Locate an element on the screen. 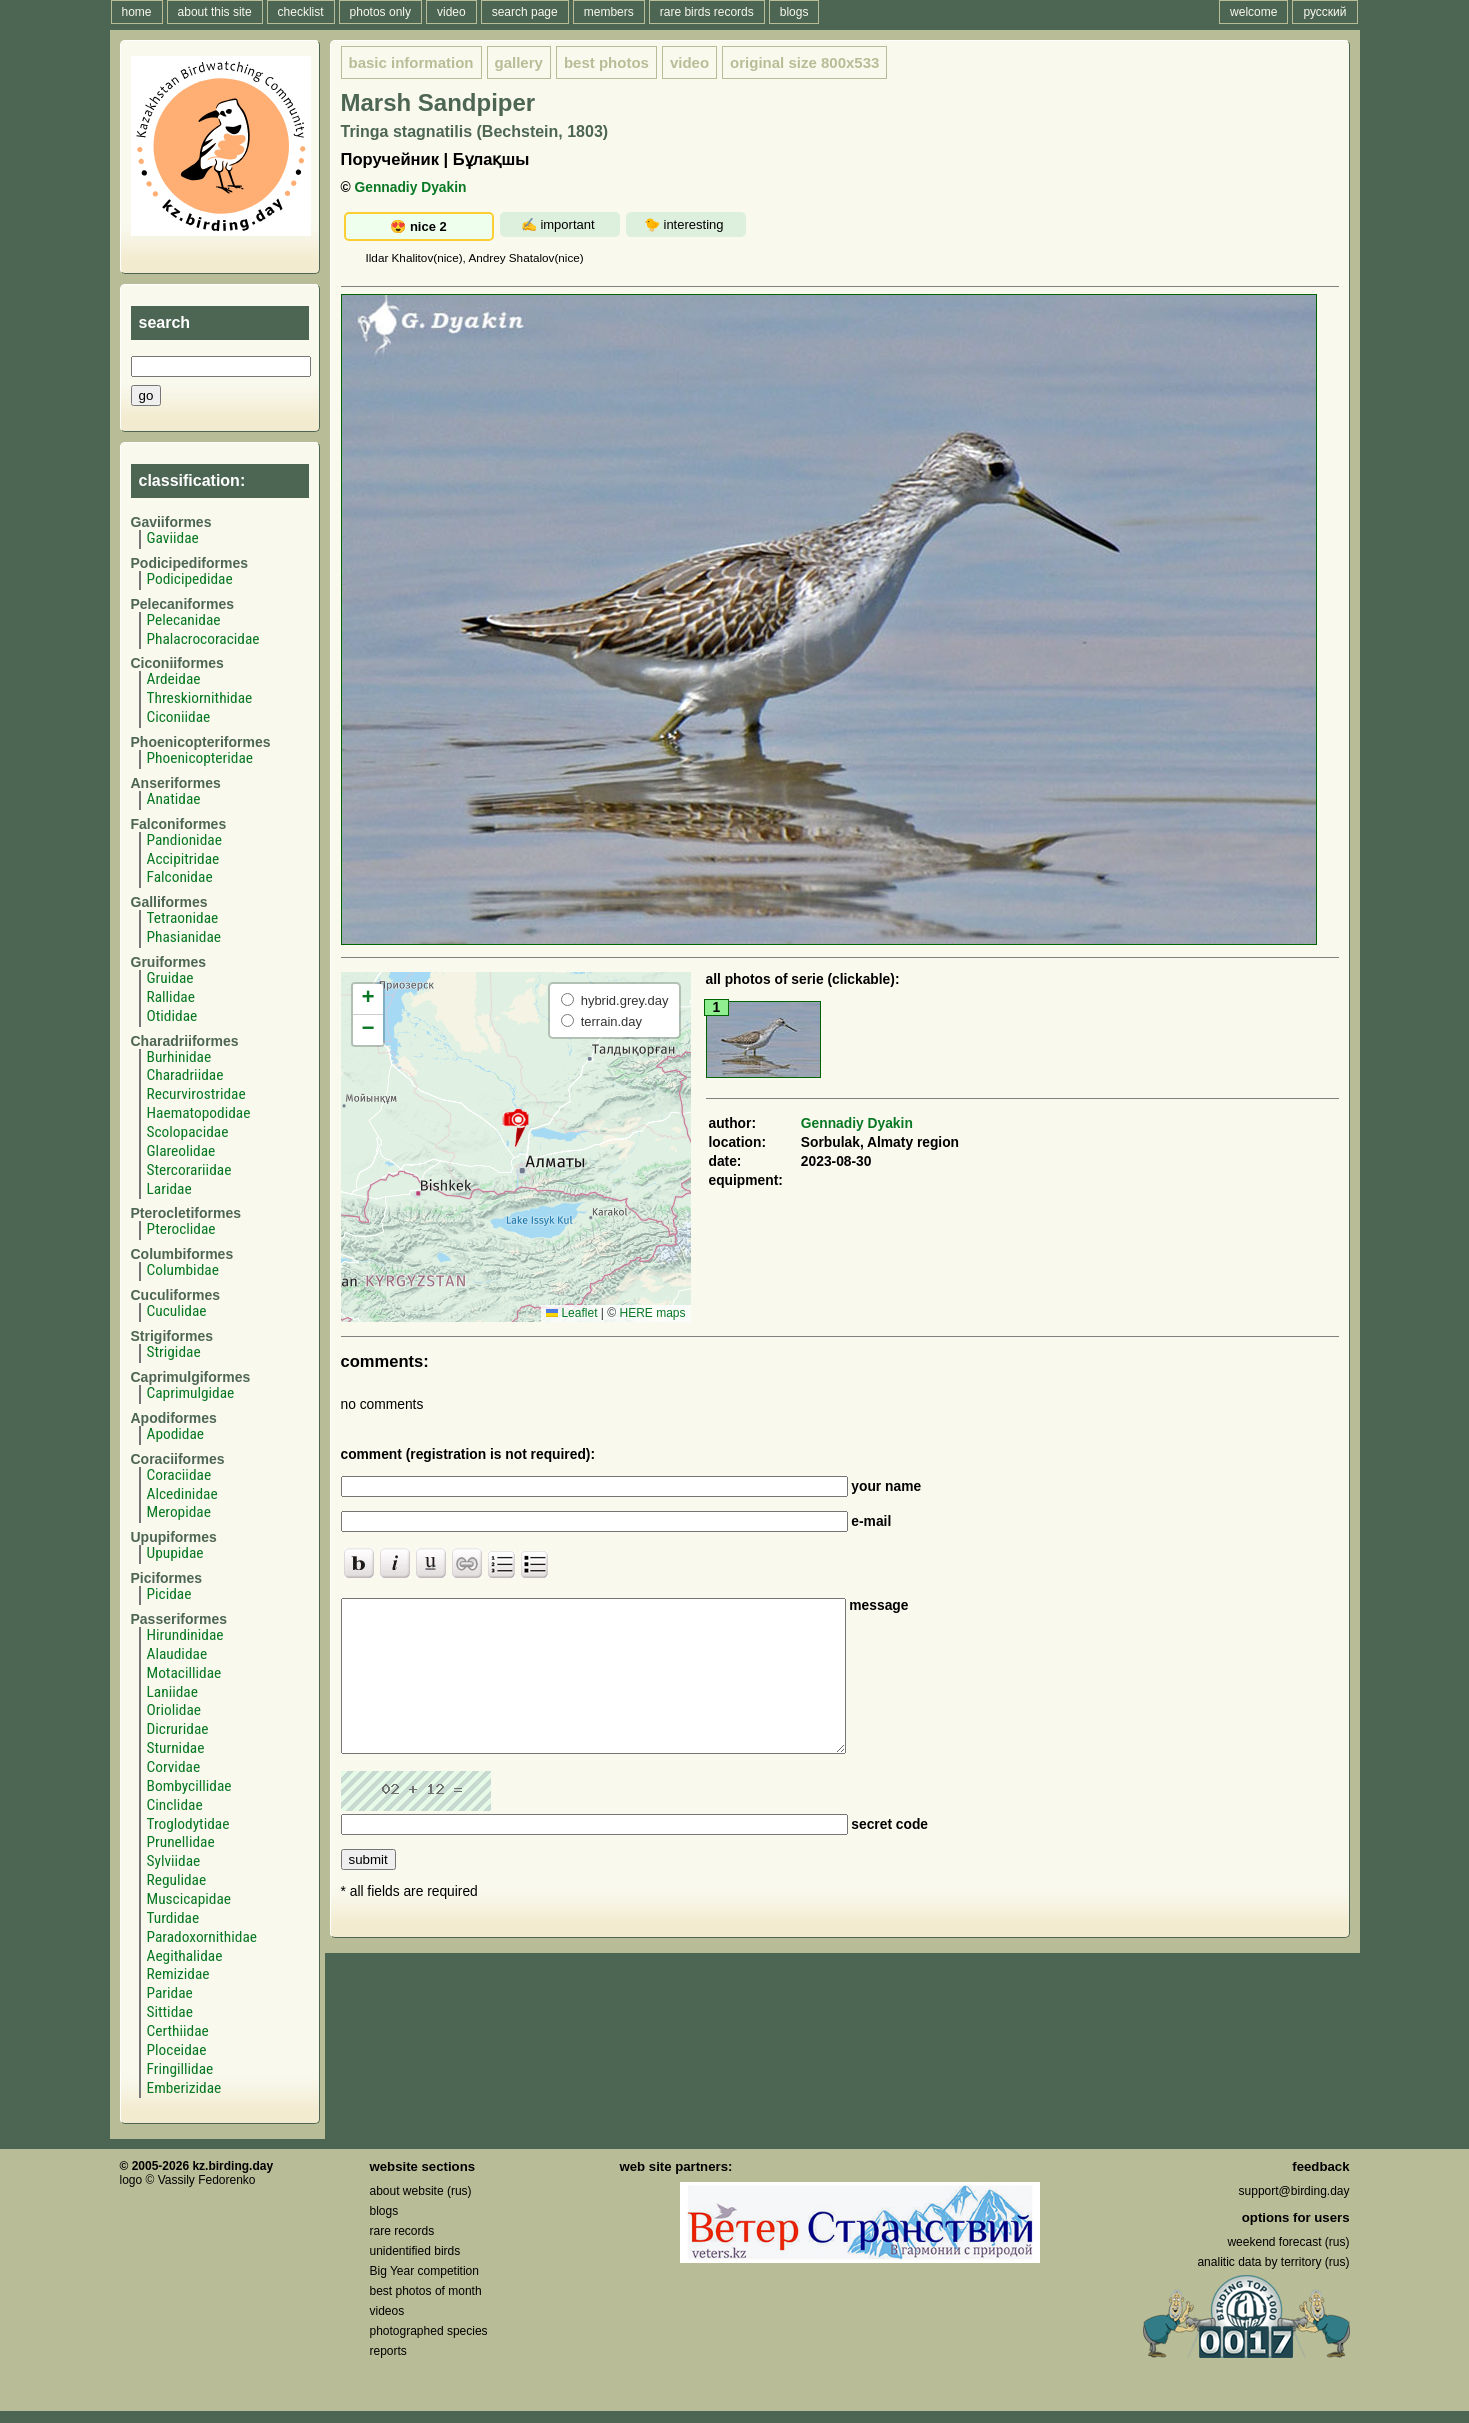 This screenshot has width=1469, height=2423. search page is located at coordinates (525, 12).